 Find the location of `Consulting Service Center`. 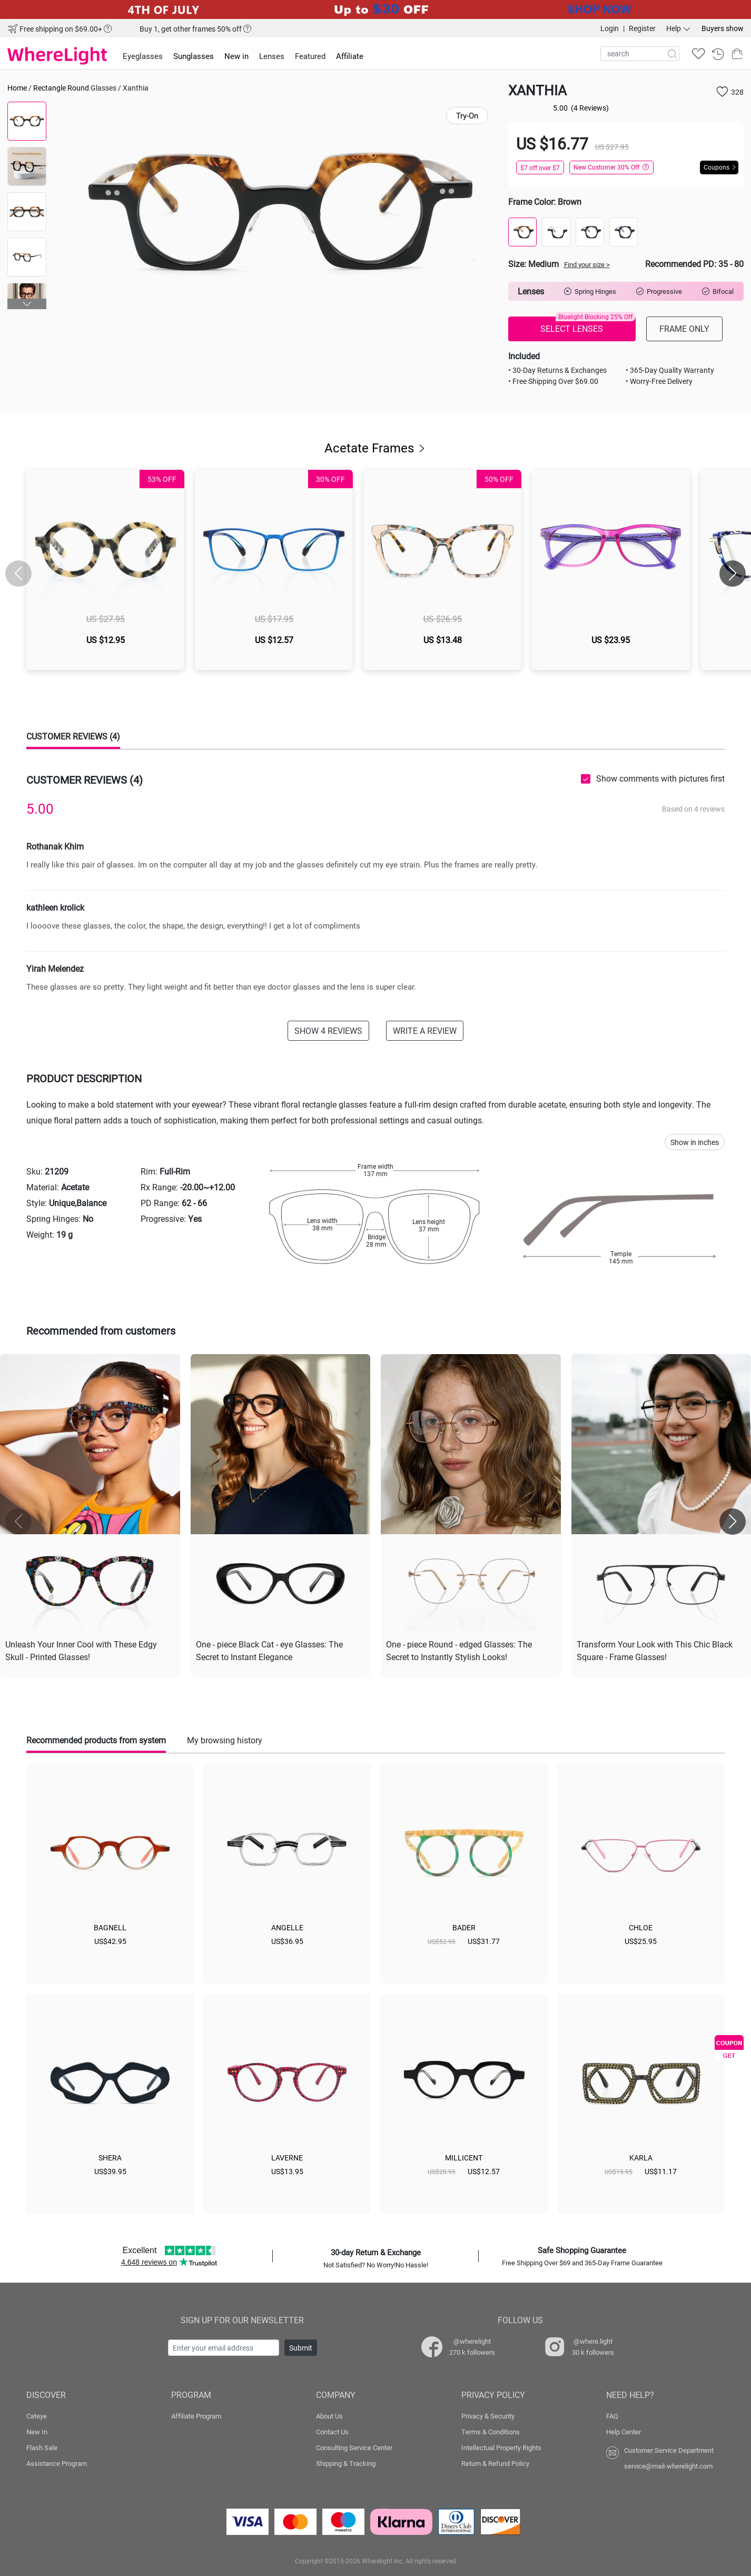

Consulting Service Center is located at coordinates (354, 2447).